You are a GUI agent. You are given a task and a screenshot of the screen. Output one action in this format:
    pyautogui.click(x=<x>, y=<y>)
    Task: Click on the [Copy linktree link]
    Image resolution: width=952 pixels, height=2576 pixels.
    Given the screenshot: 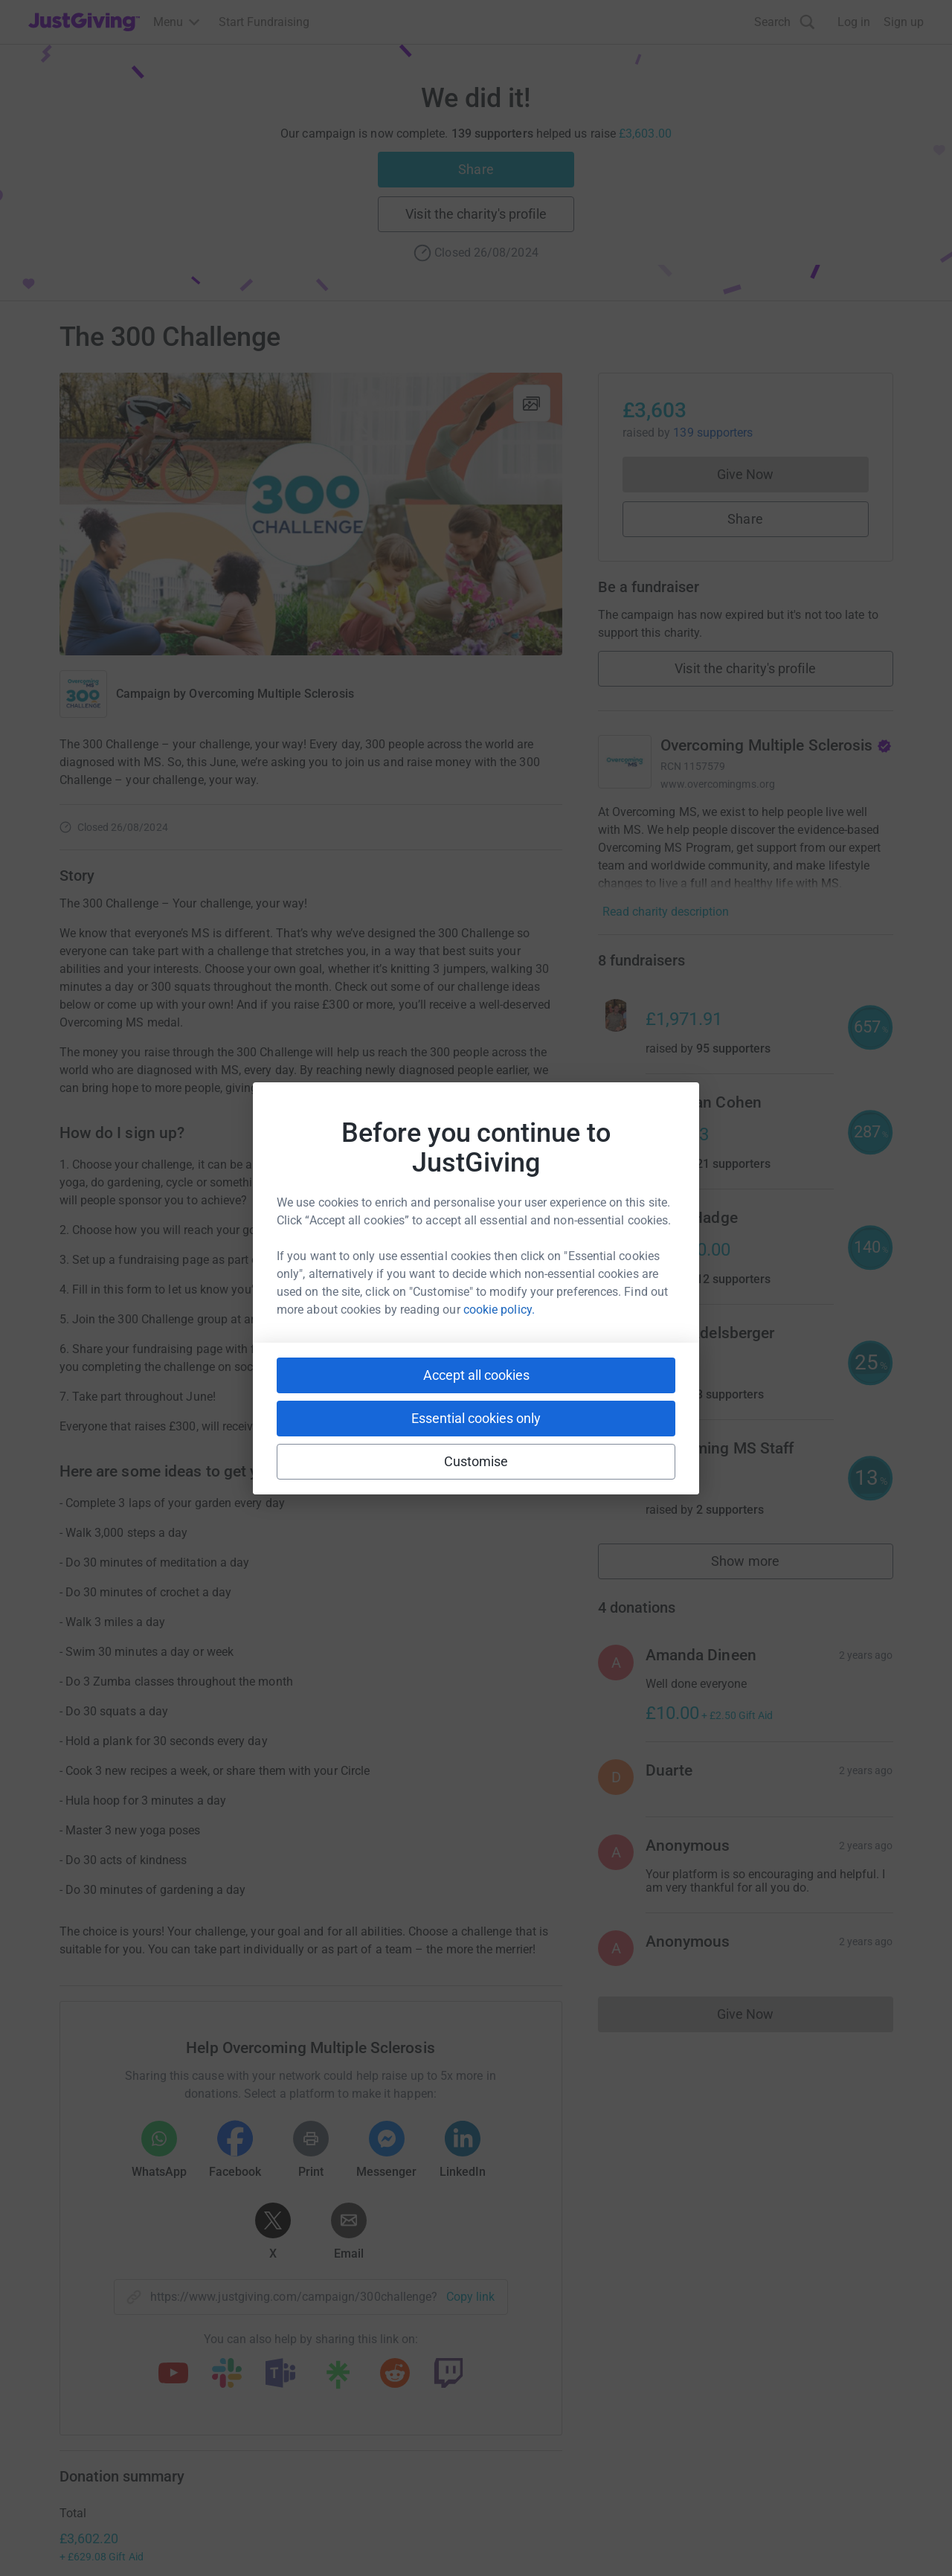 What is the action you would take?
    pyautogui.click(x=337, y=2378)
    